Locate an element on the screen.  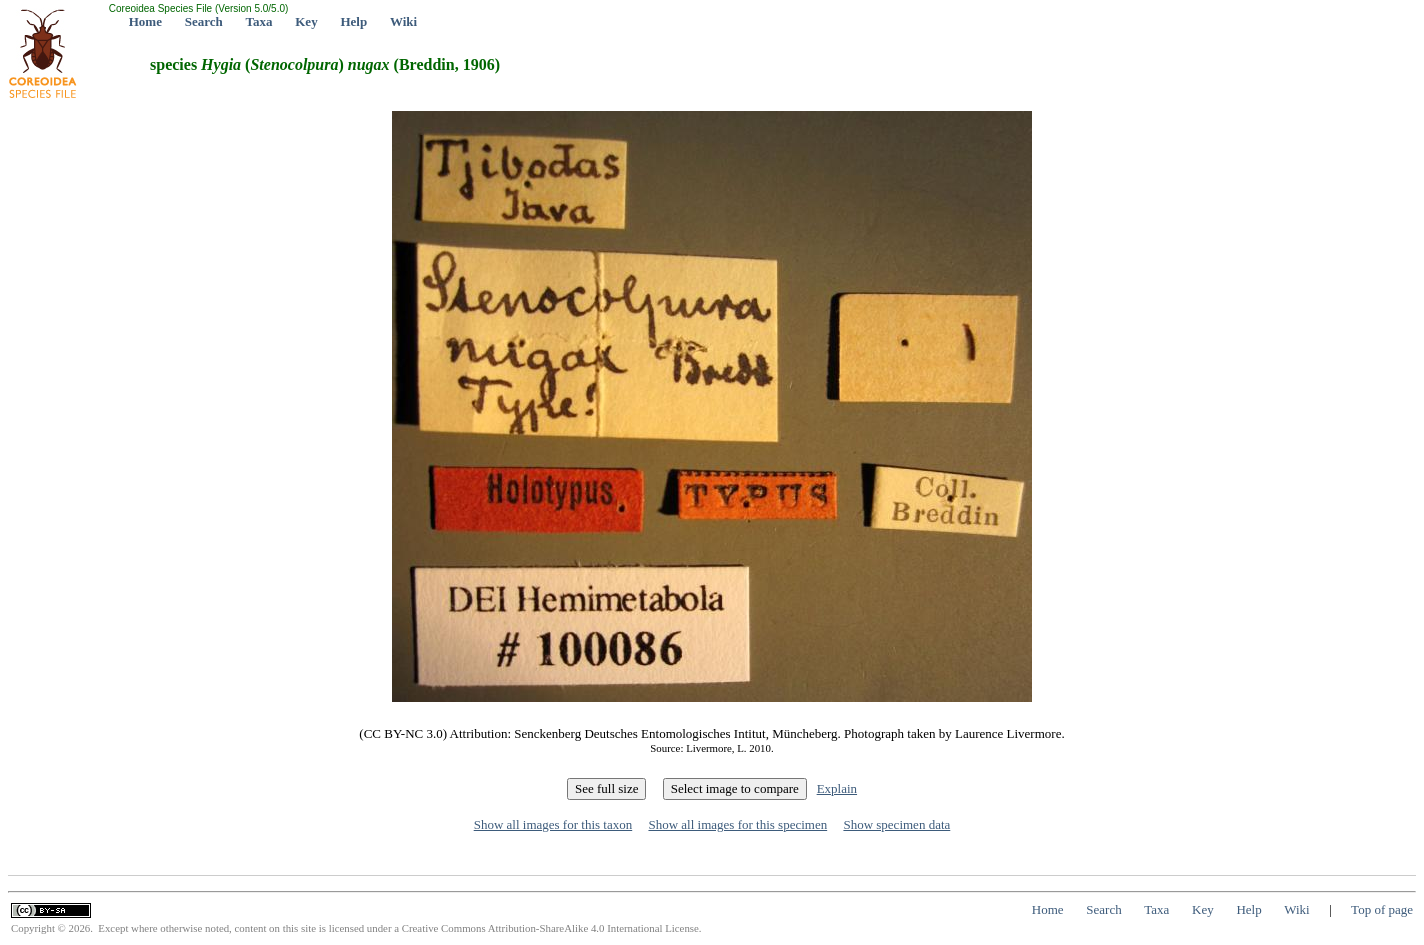
Wiki is located at coordinates (403, 21).